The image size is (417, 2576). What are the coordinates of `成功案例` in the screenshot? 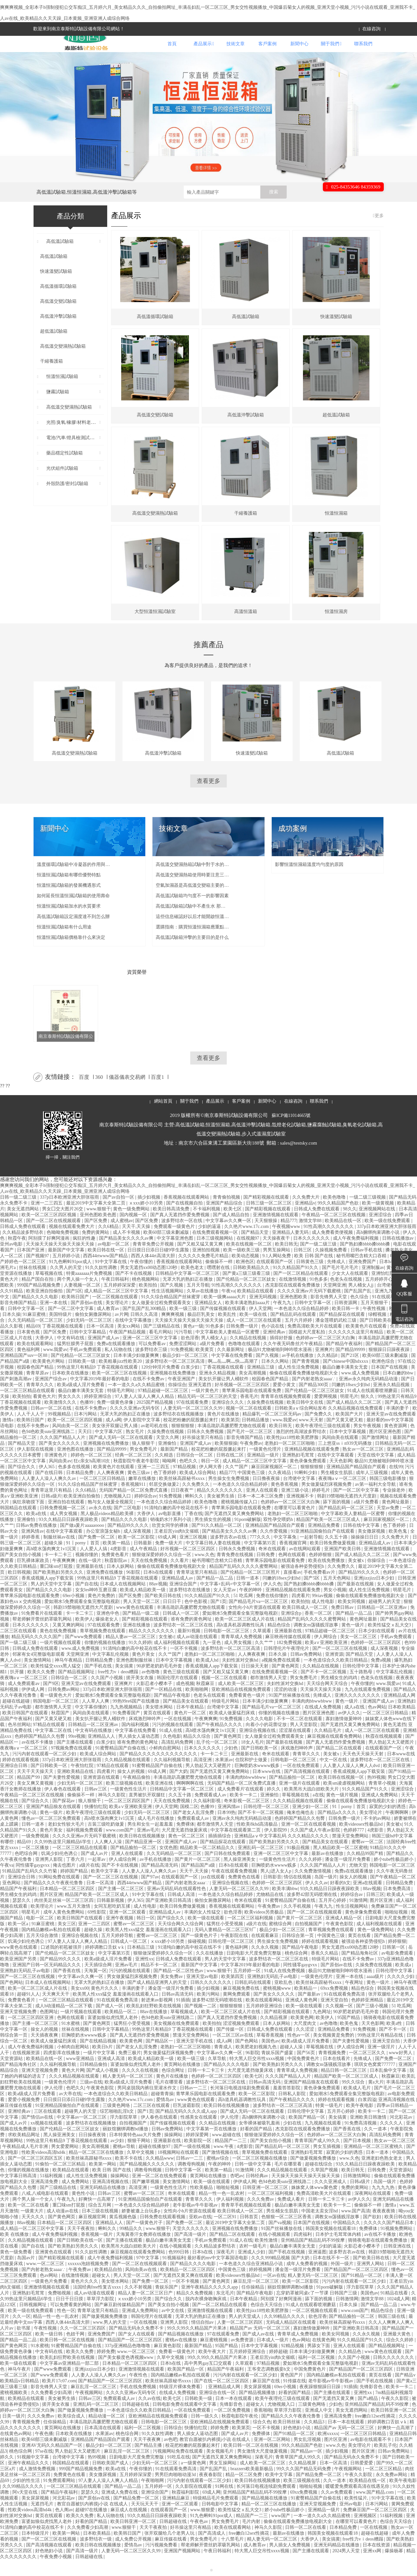 It's located at (292, 845).